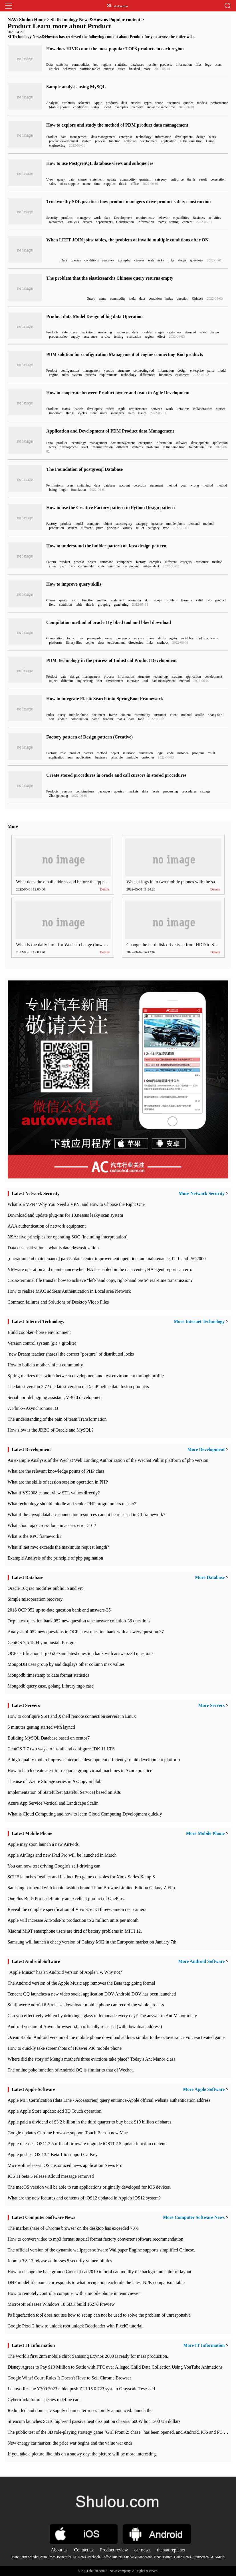  What do you see at coordinates (155, 562) in the screenshot?
I see `complex` at bounding box center [155, 562].